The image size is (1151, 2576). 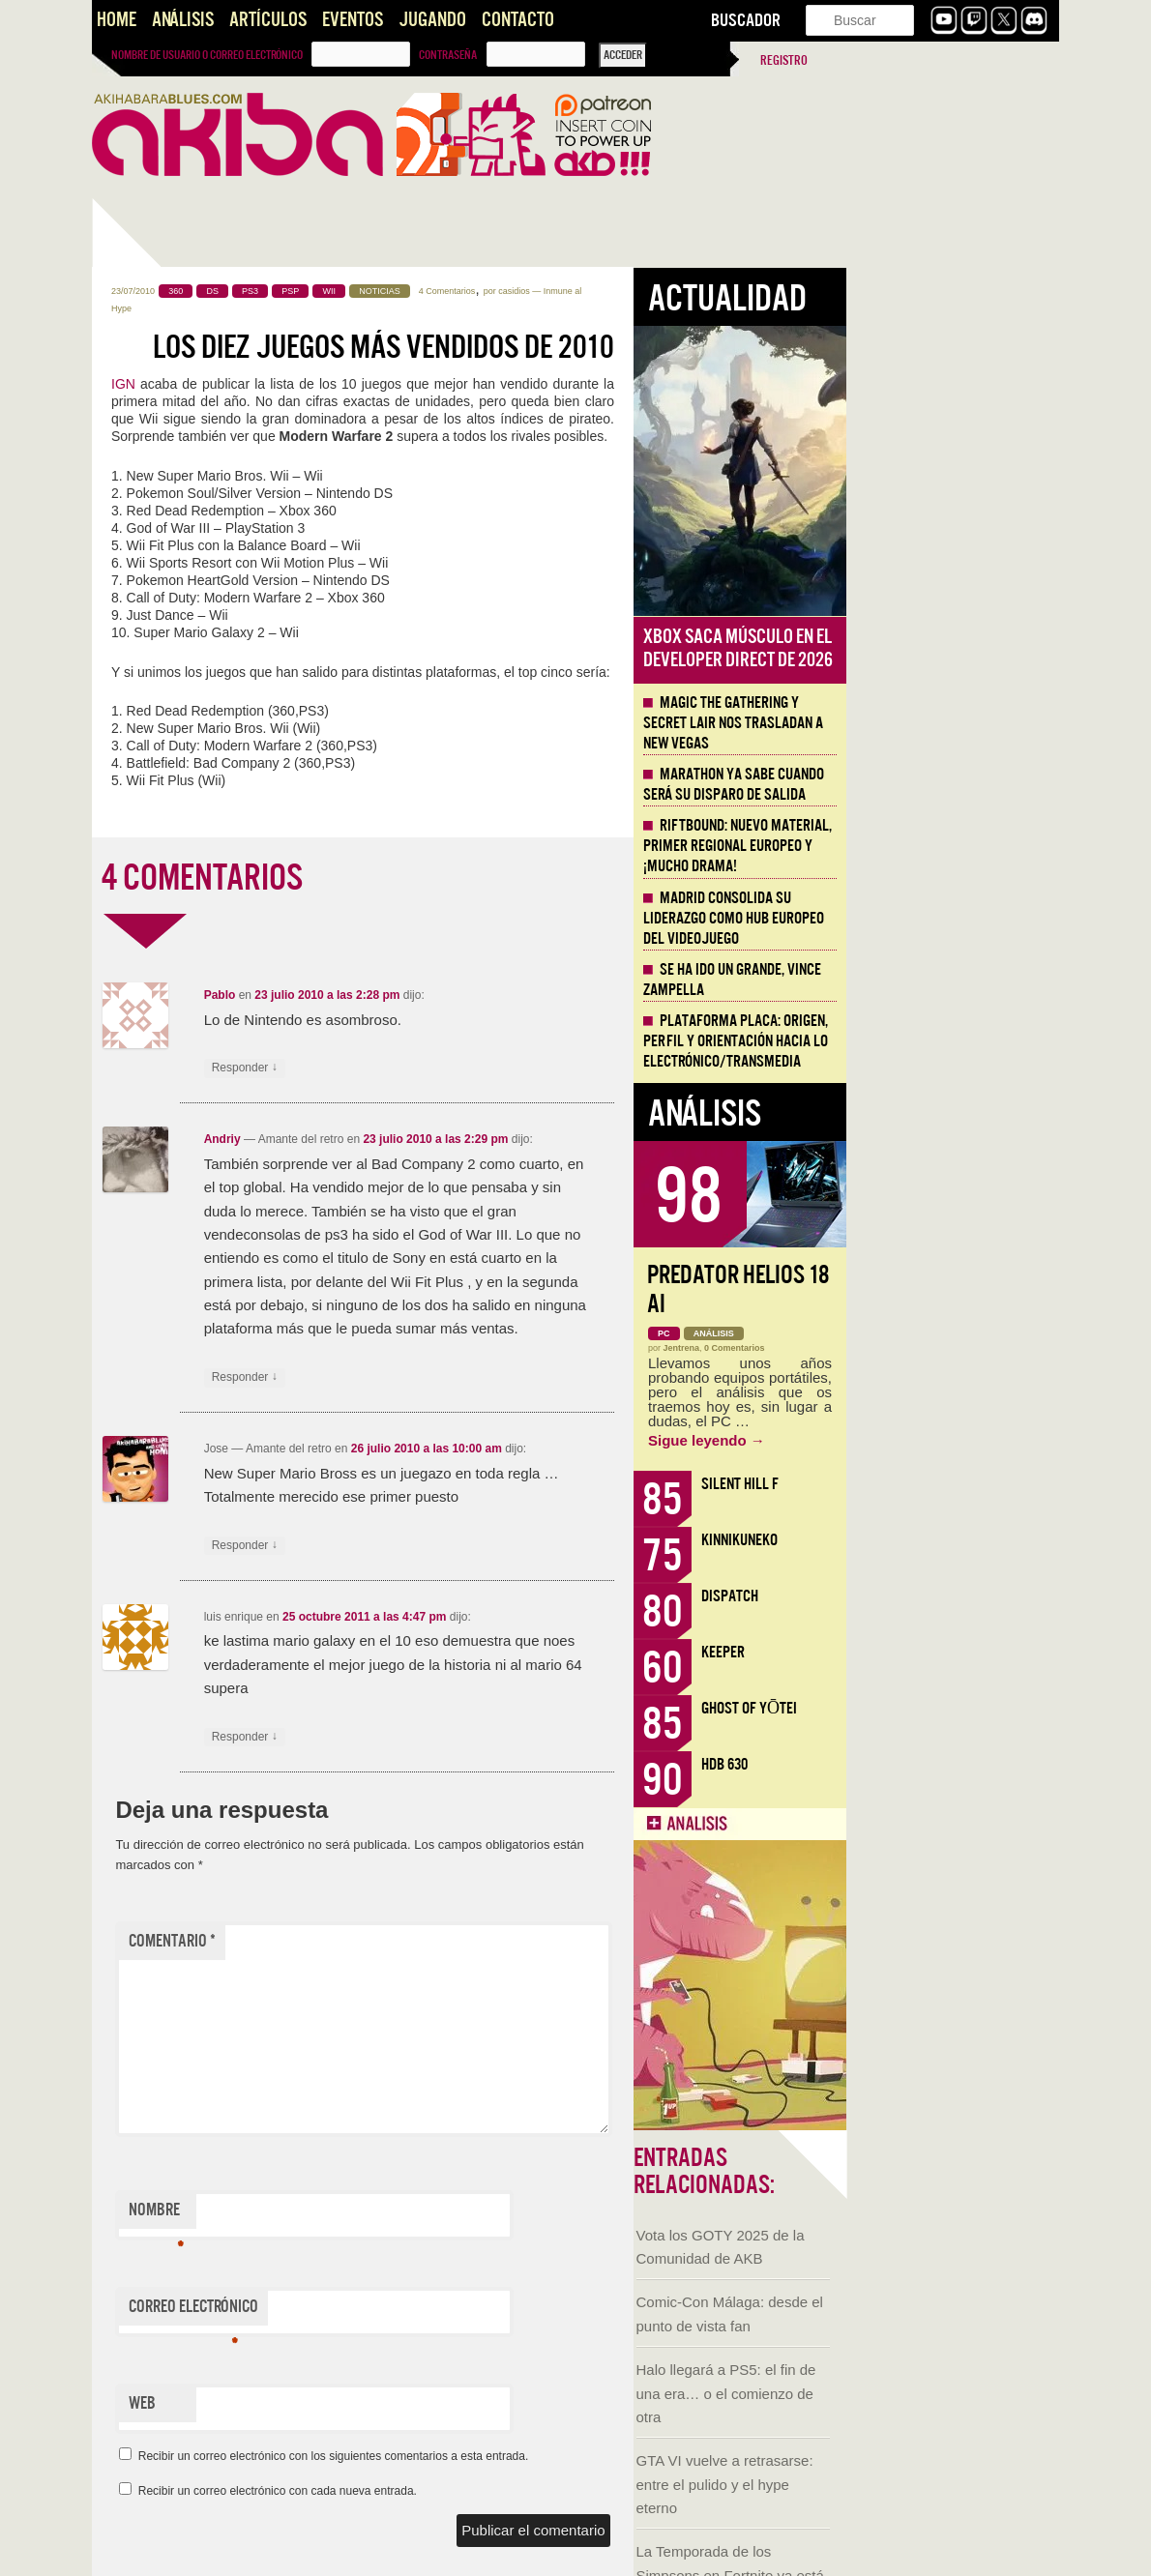 I want to click on Recibir un correo electrónico con cada nueva entrada., so click(x=490, y=2491).